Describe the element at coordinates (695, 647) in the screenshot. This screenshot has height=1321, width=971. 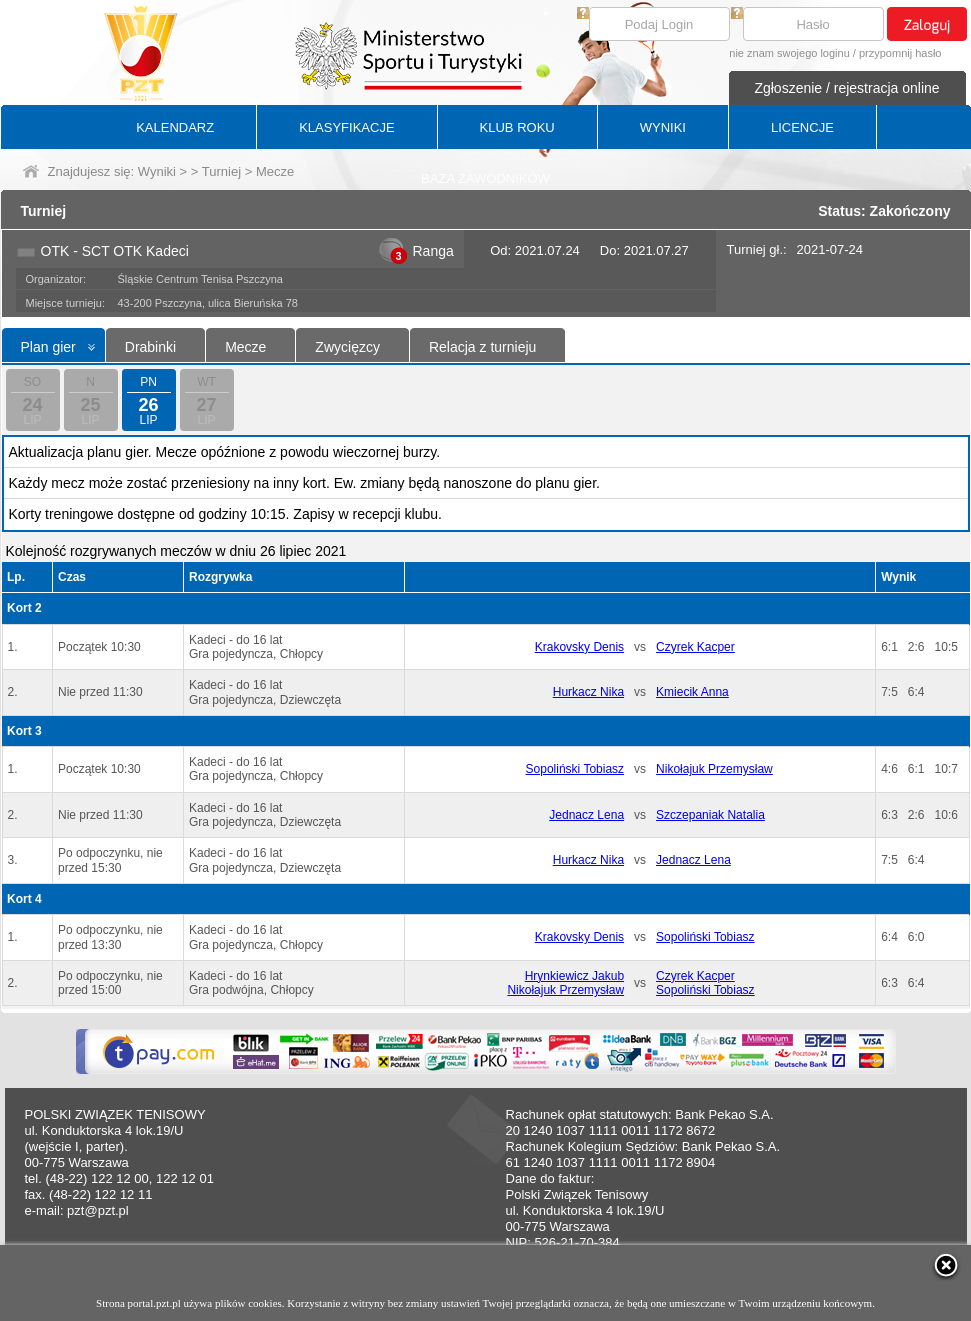
I see `Czyrek Kacper` at that location.